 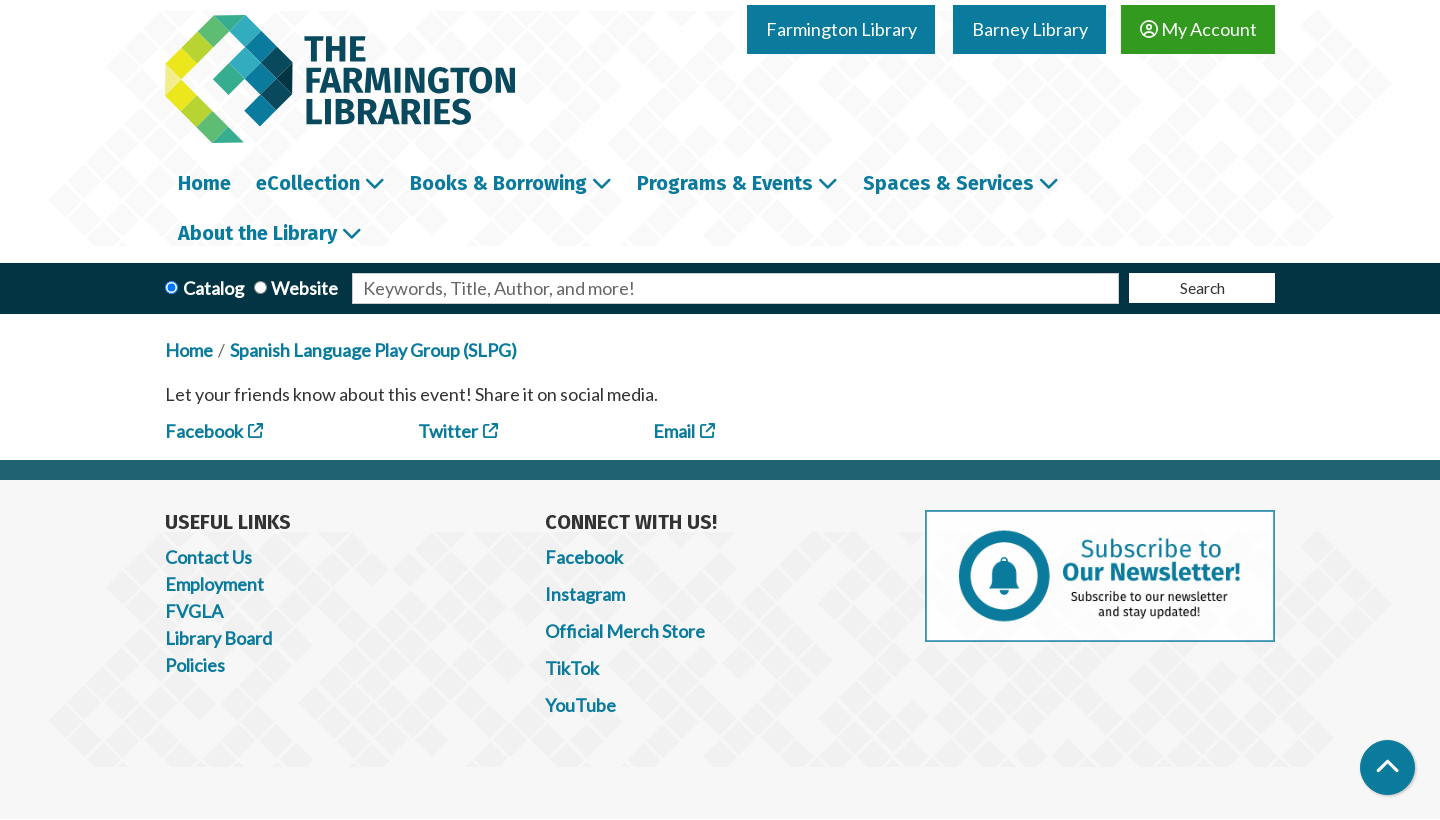 What do you see at coordinates (304, 288) in the screenshot?
I see `Website` at bounding box center [304, 288].